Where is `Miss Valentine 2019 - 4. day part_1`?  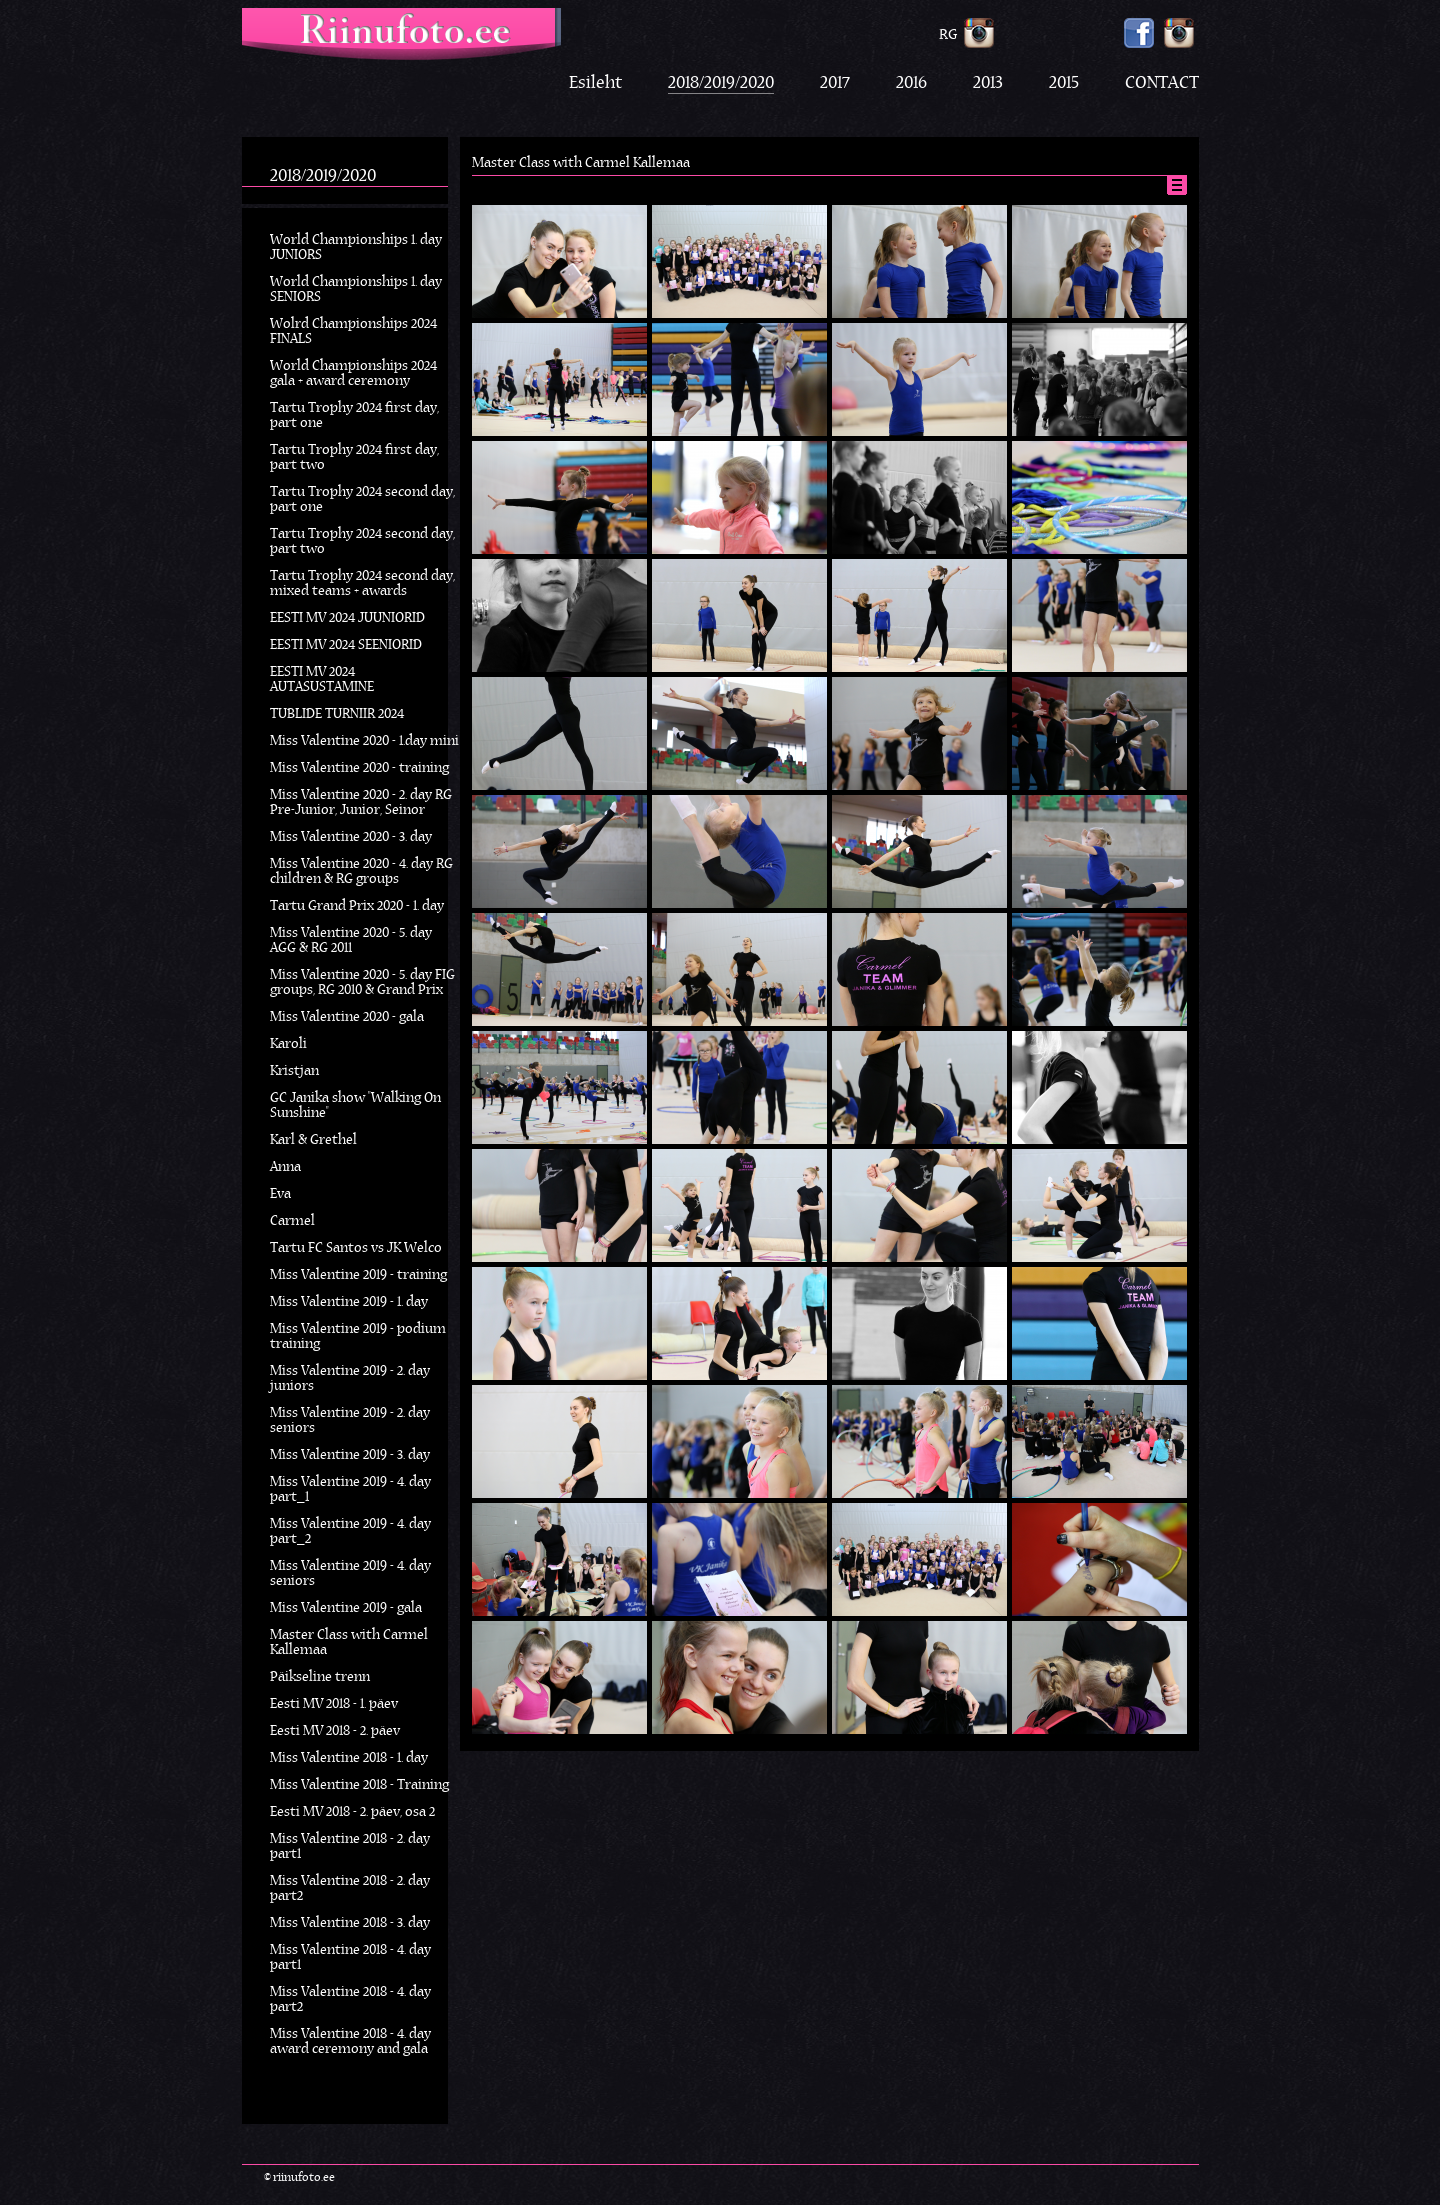 Miss Valentine 2019 - 4. day part_1 is located at coordinates (350, 1490).